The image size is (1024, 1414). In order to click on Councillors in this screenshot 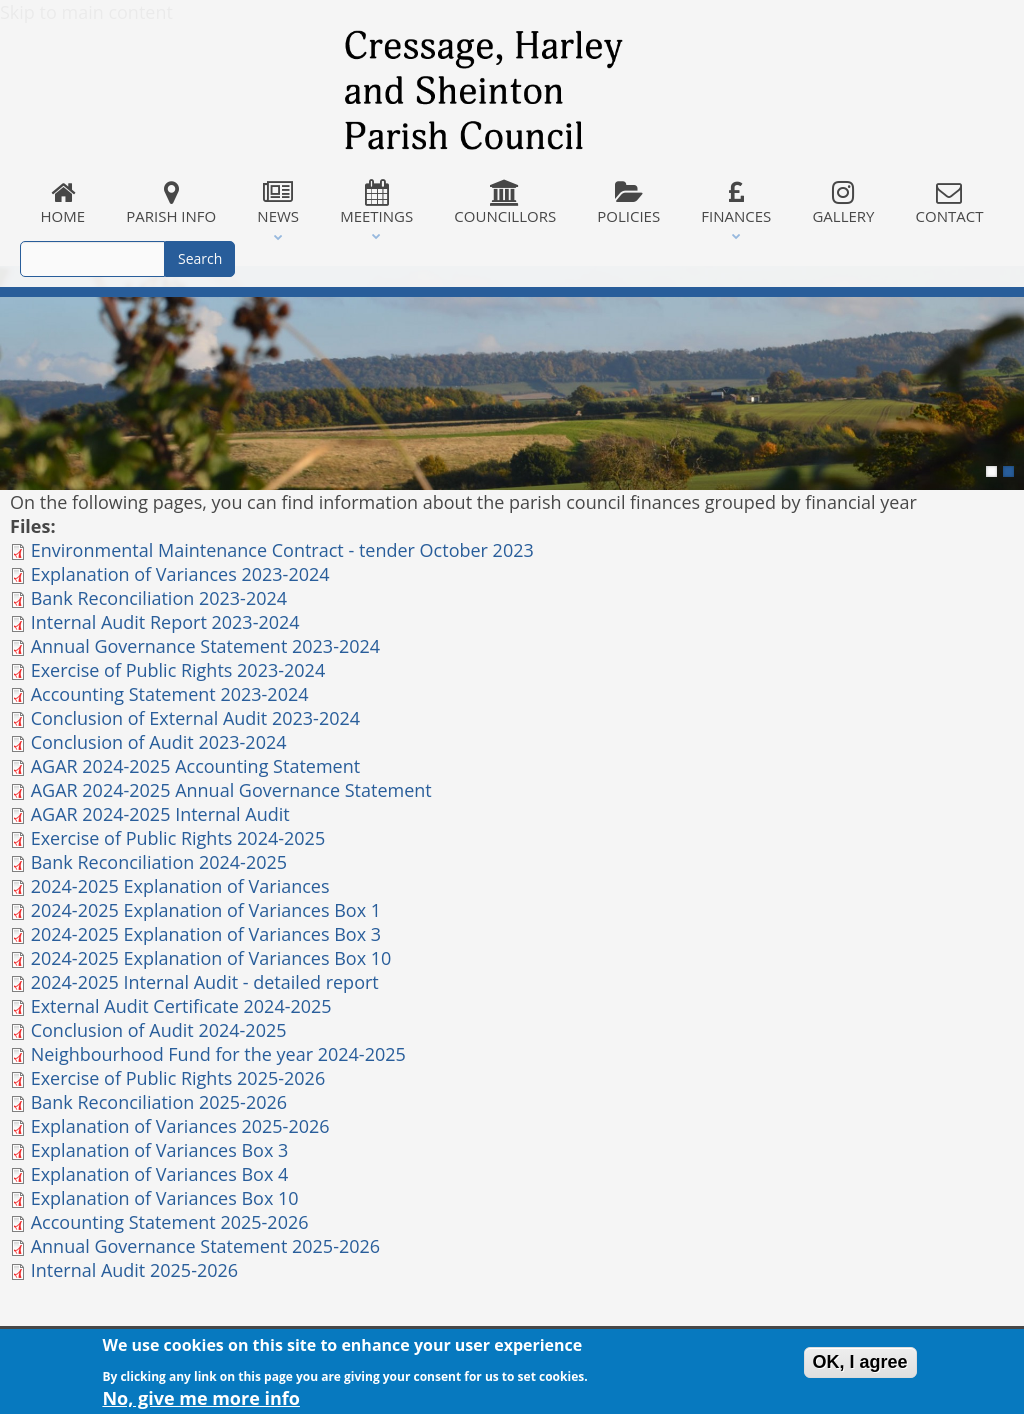, I will do `click(505, 203)`.